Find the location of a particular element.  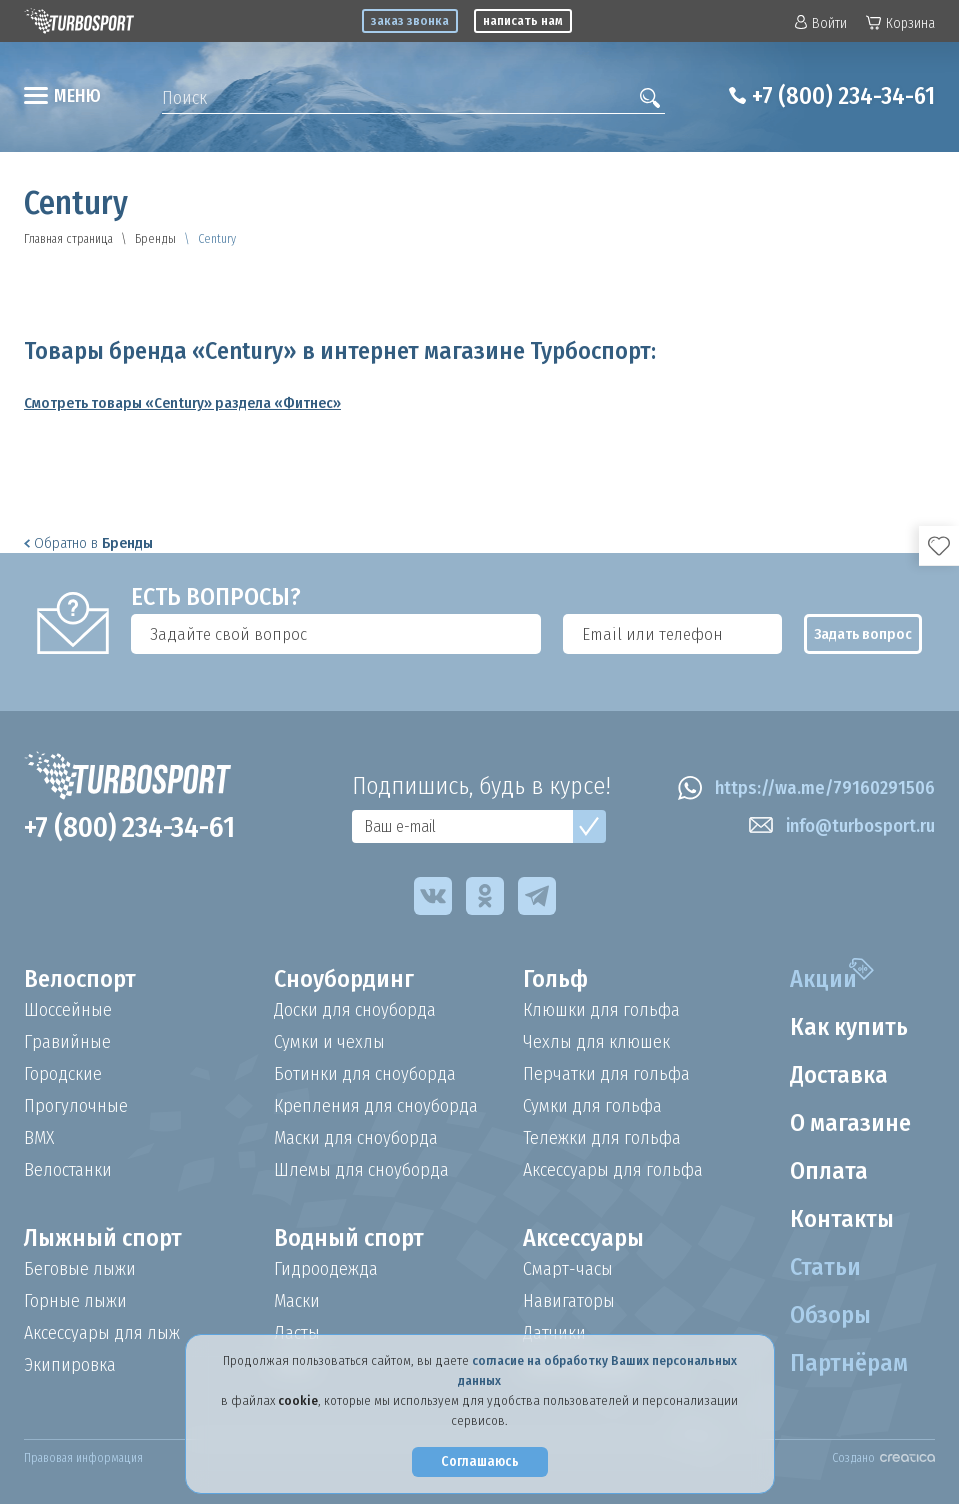

Крепления для сноуборда is located at coordinates (376, 1106).